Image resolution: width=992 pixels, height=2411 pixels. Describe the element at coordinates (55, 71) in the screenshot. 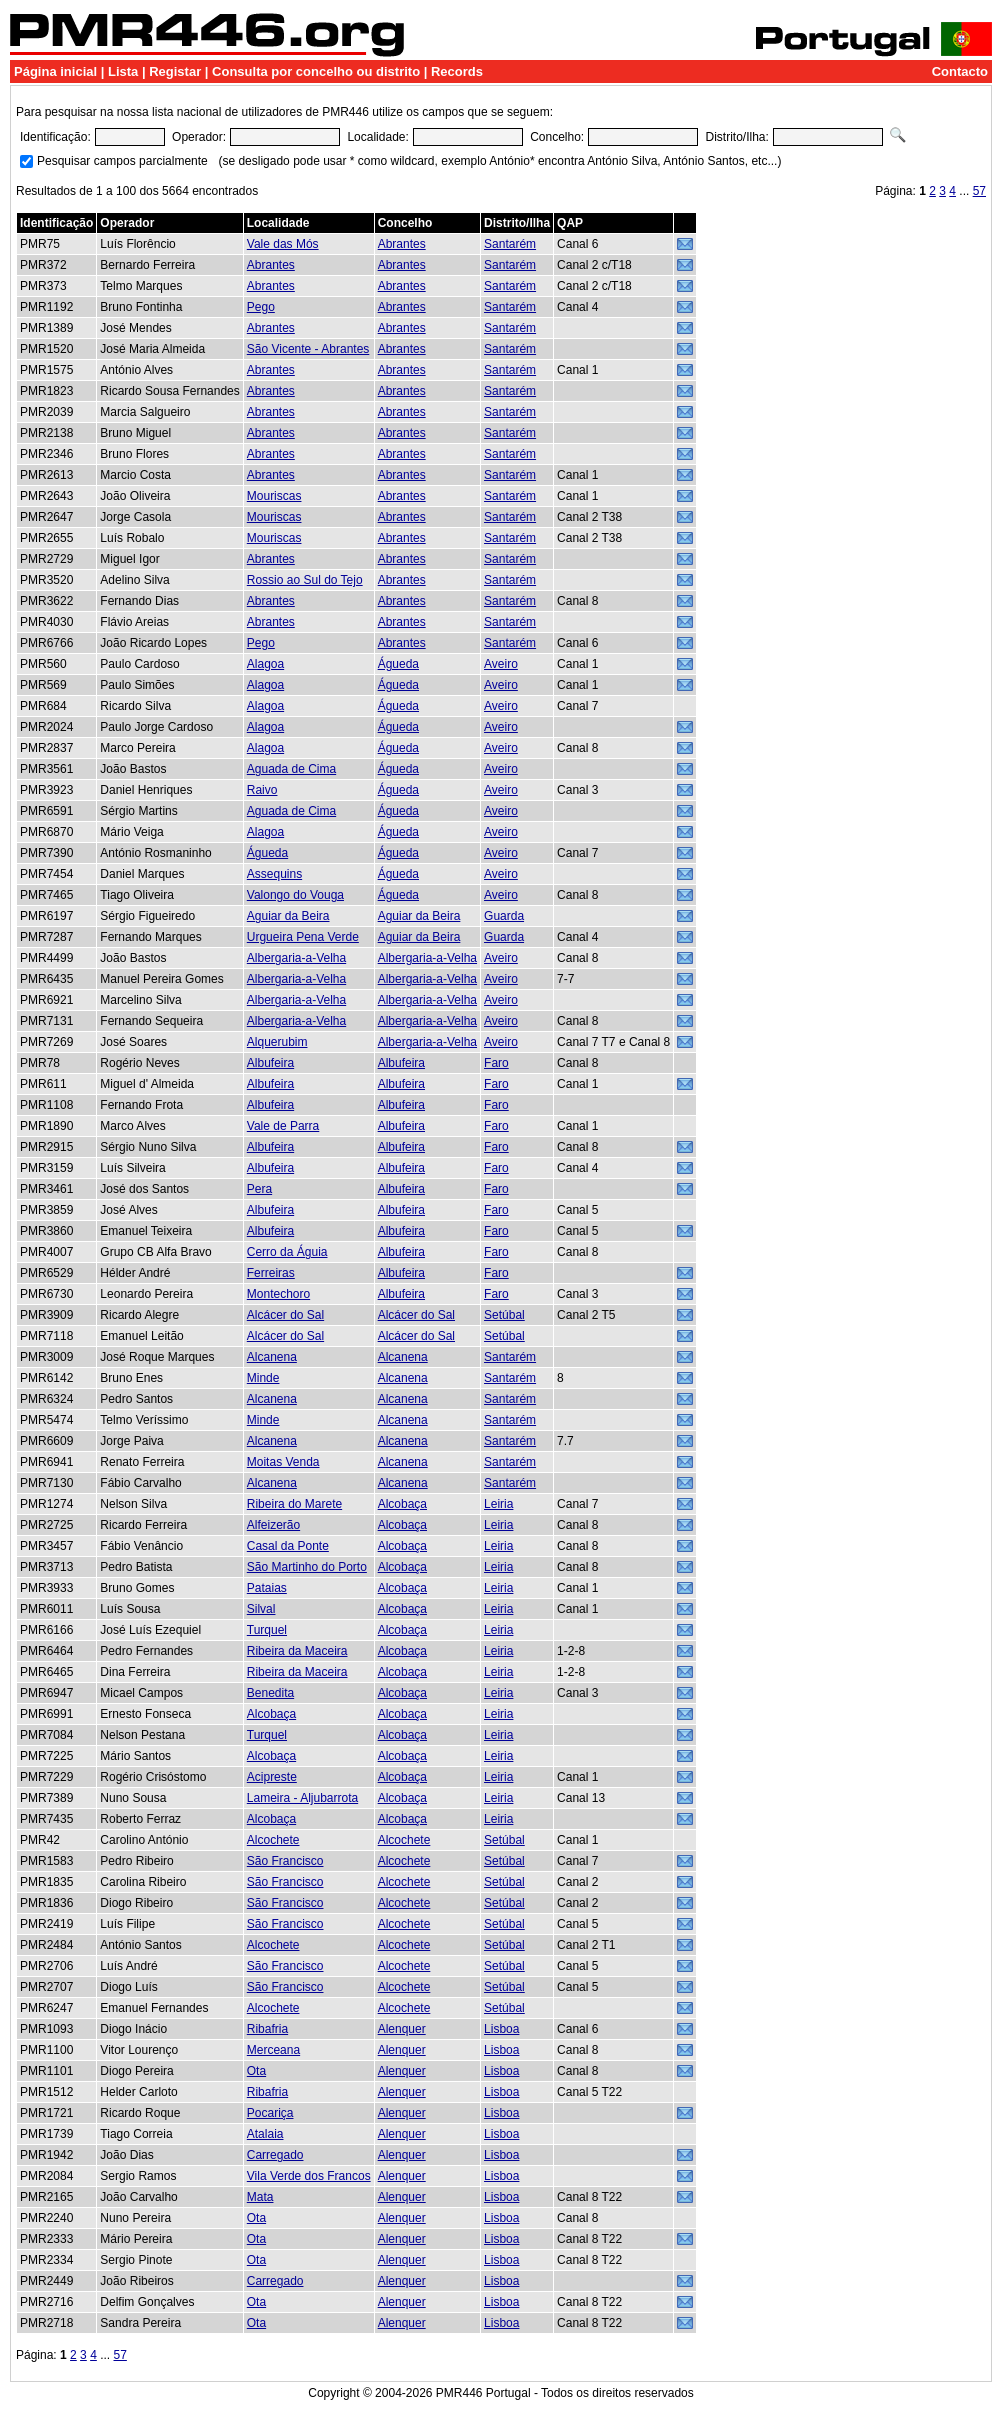

I see `Página inicial` at that location.